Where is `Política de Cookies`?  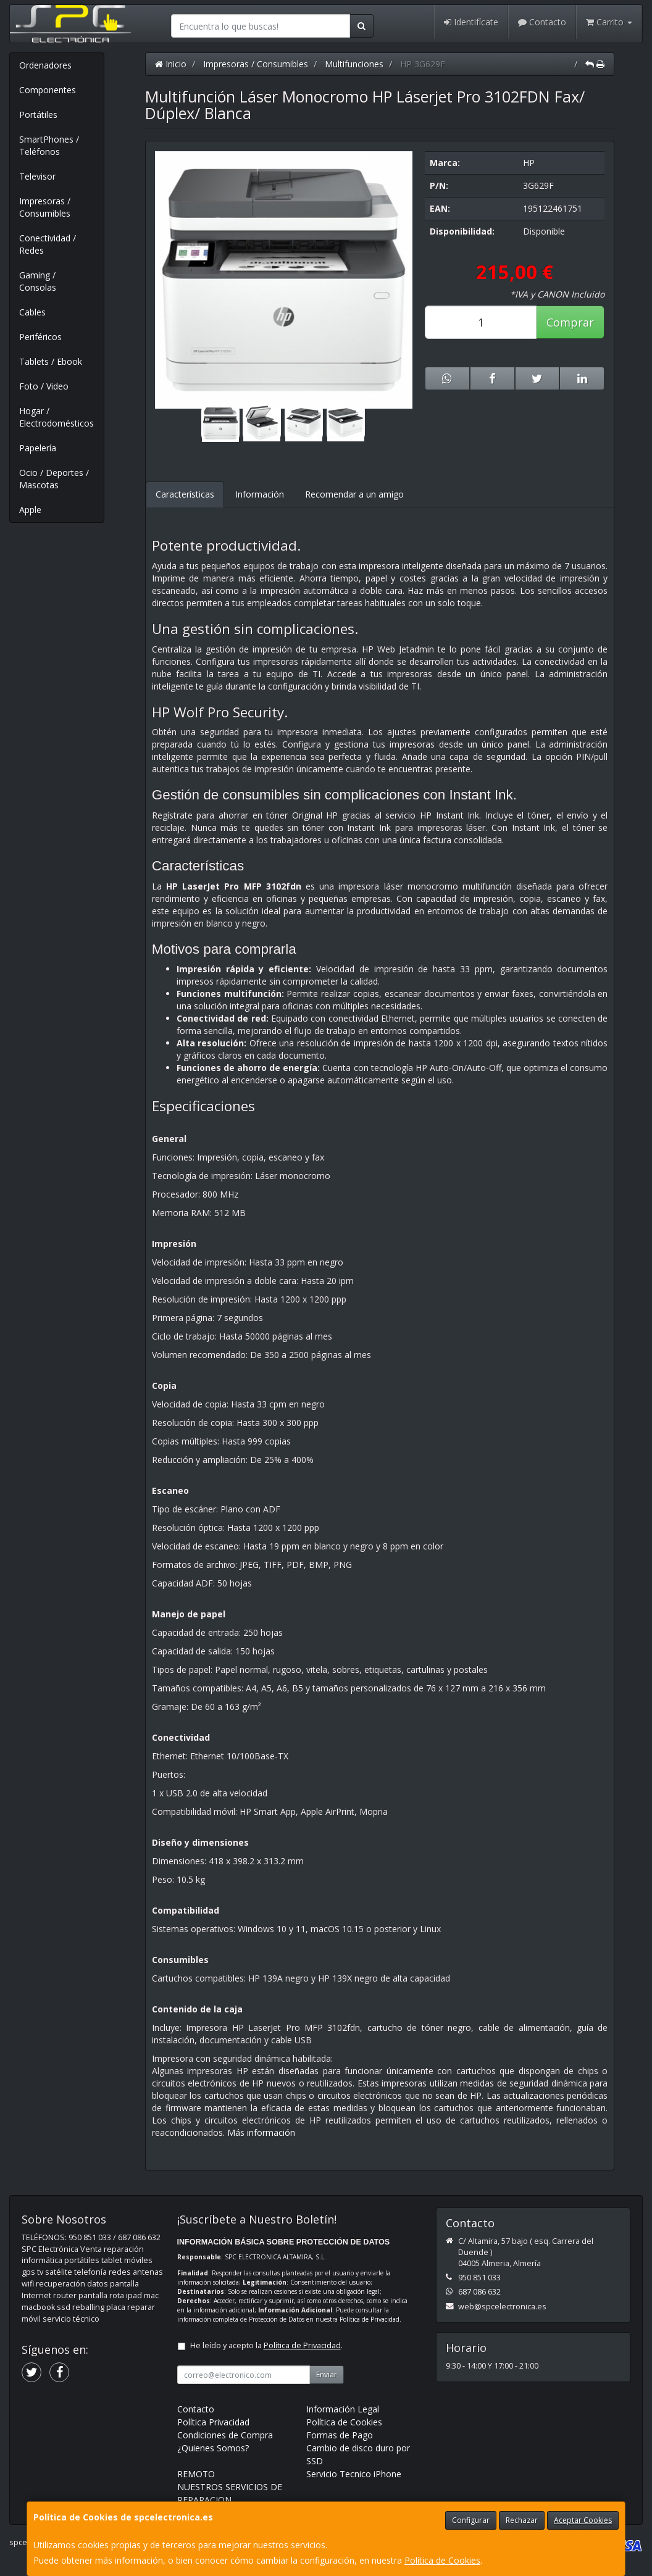
Política de Cookies is located at coordinates (442, 2560).